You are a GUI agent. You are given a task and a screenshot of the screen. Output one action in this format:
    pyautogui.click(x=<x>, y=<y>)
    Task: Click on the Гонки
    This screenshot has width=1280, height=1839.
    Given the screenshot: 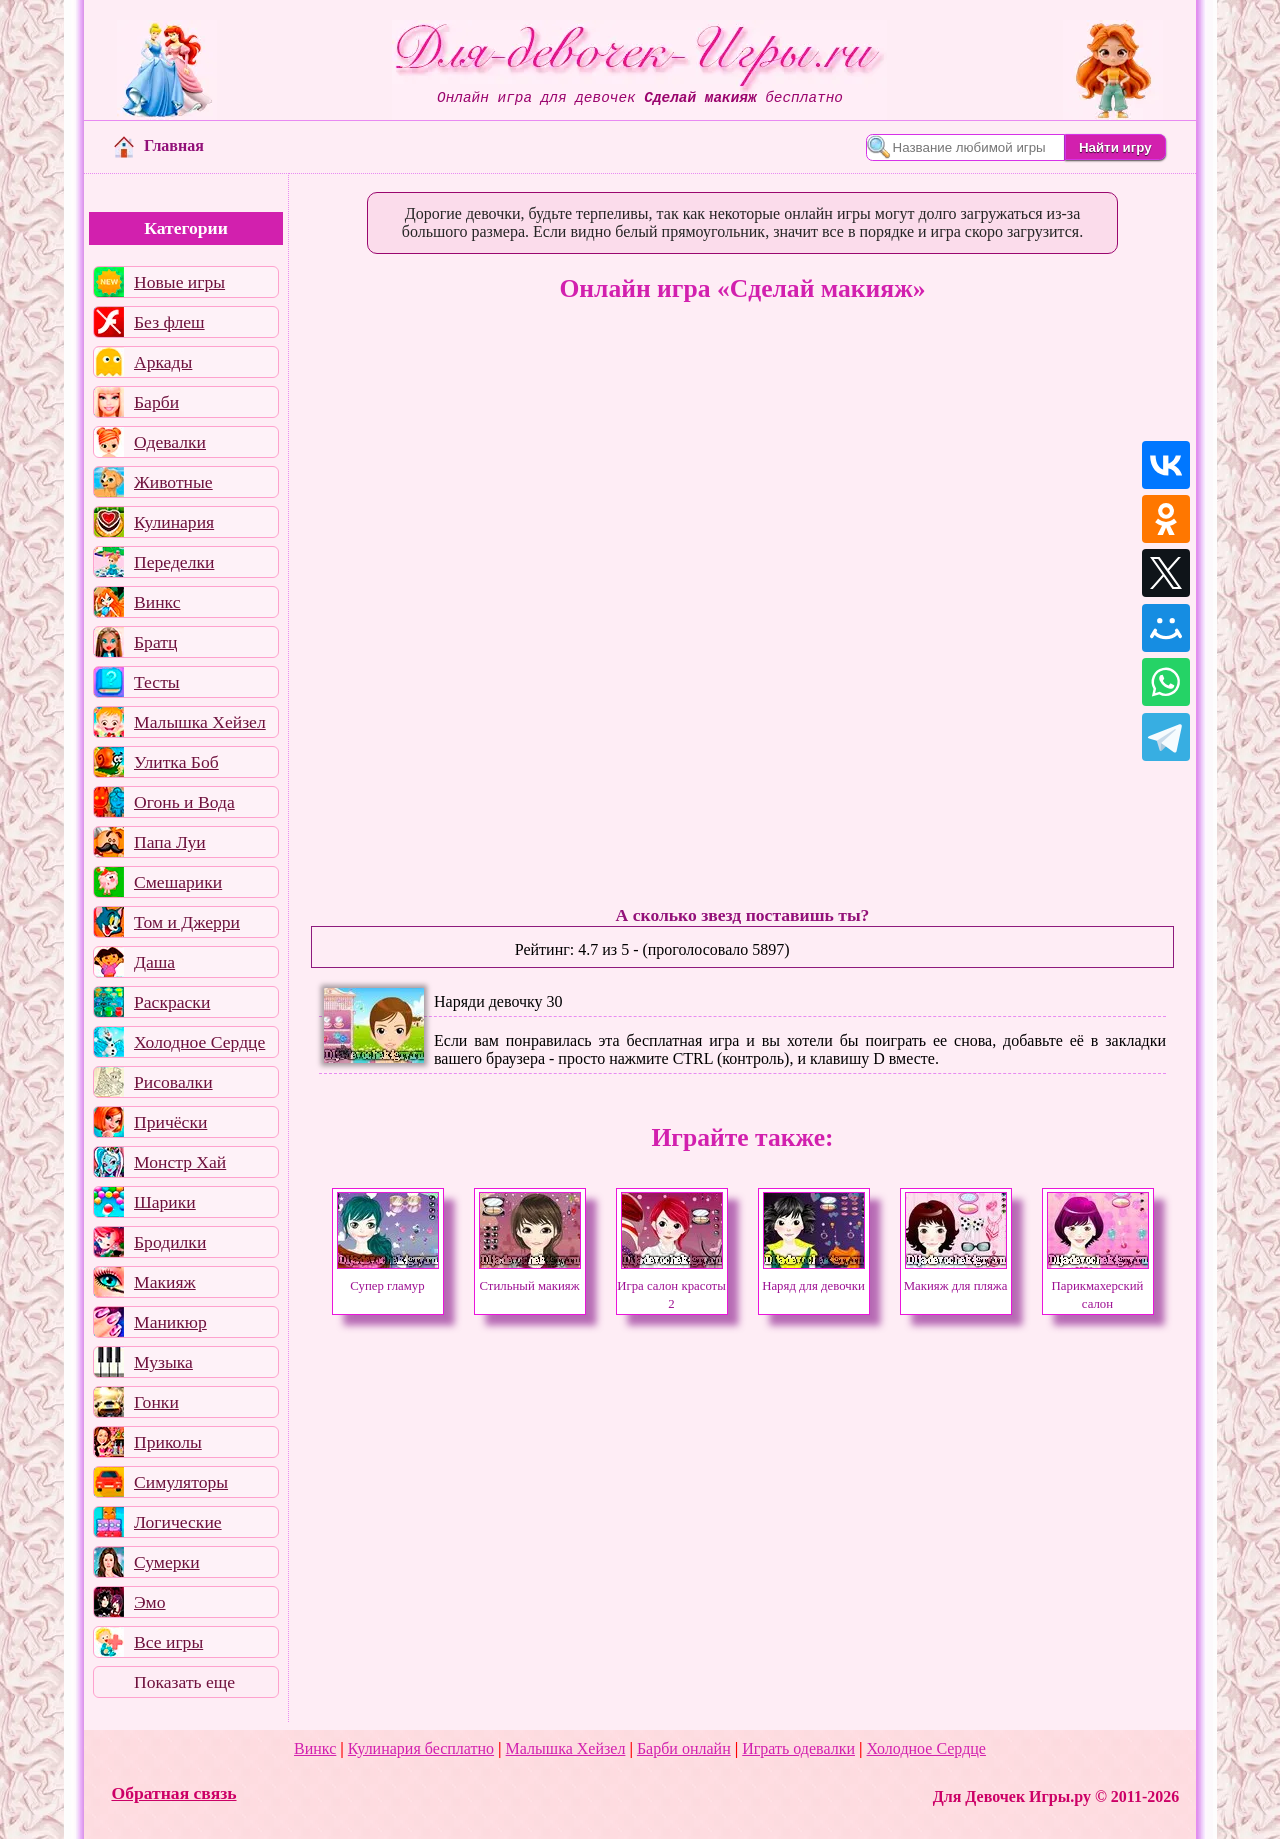 What is the action you would take?
    pyautogui.click(x=156, y=1402)
    